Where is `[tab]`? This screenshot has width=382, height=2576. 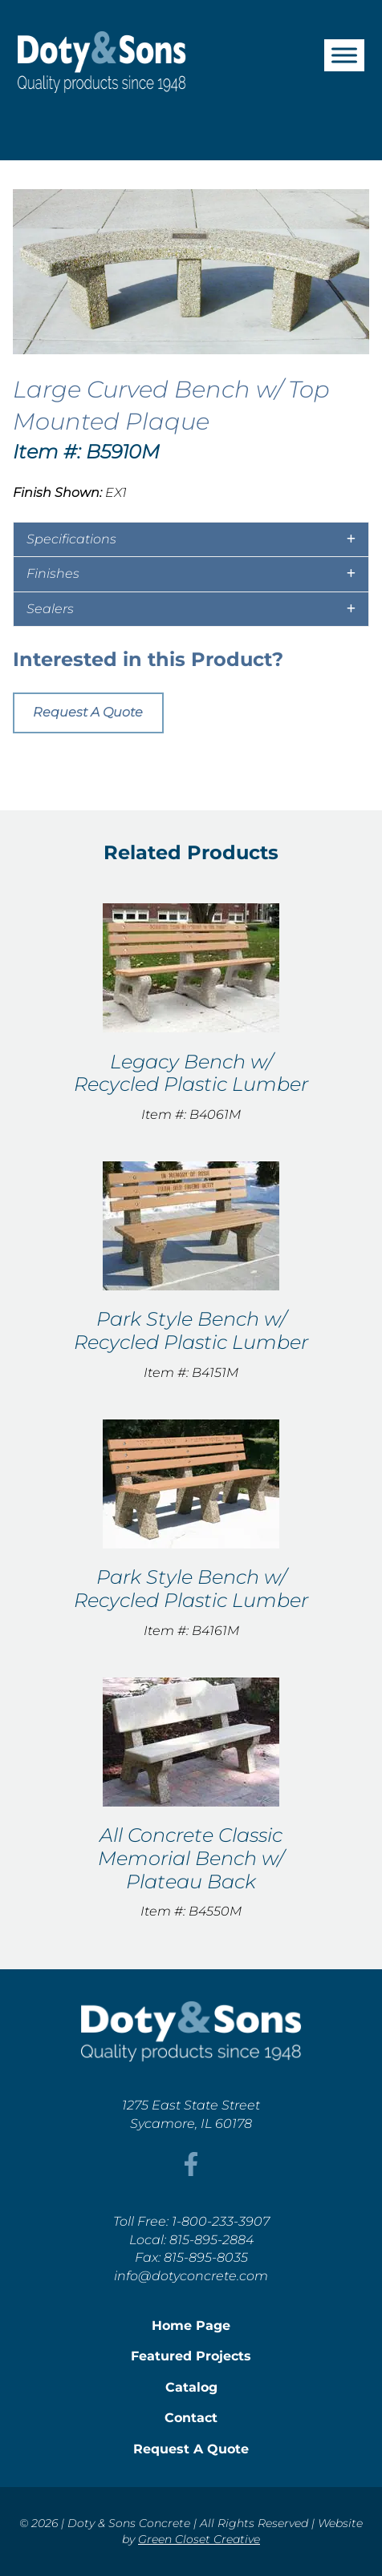 [tab] is located at coordinates (191, 539).